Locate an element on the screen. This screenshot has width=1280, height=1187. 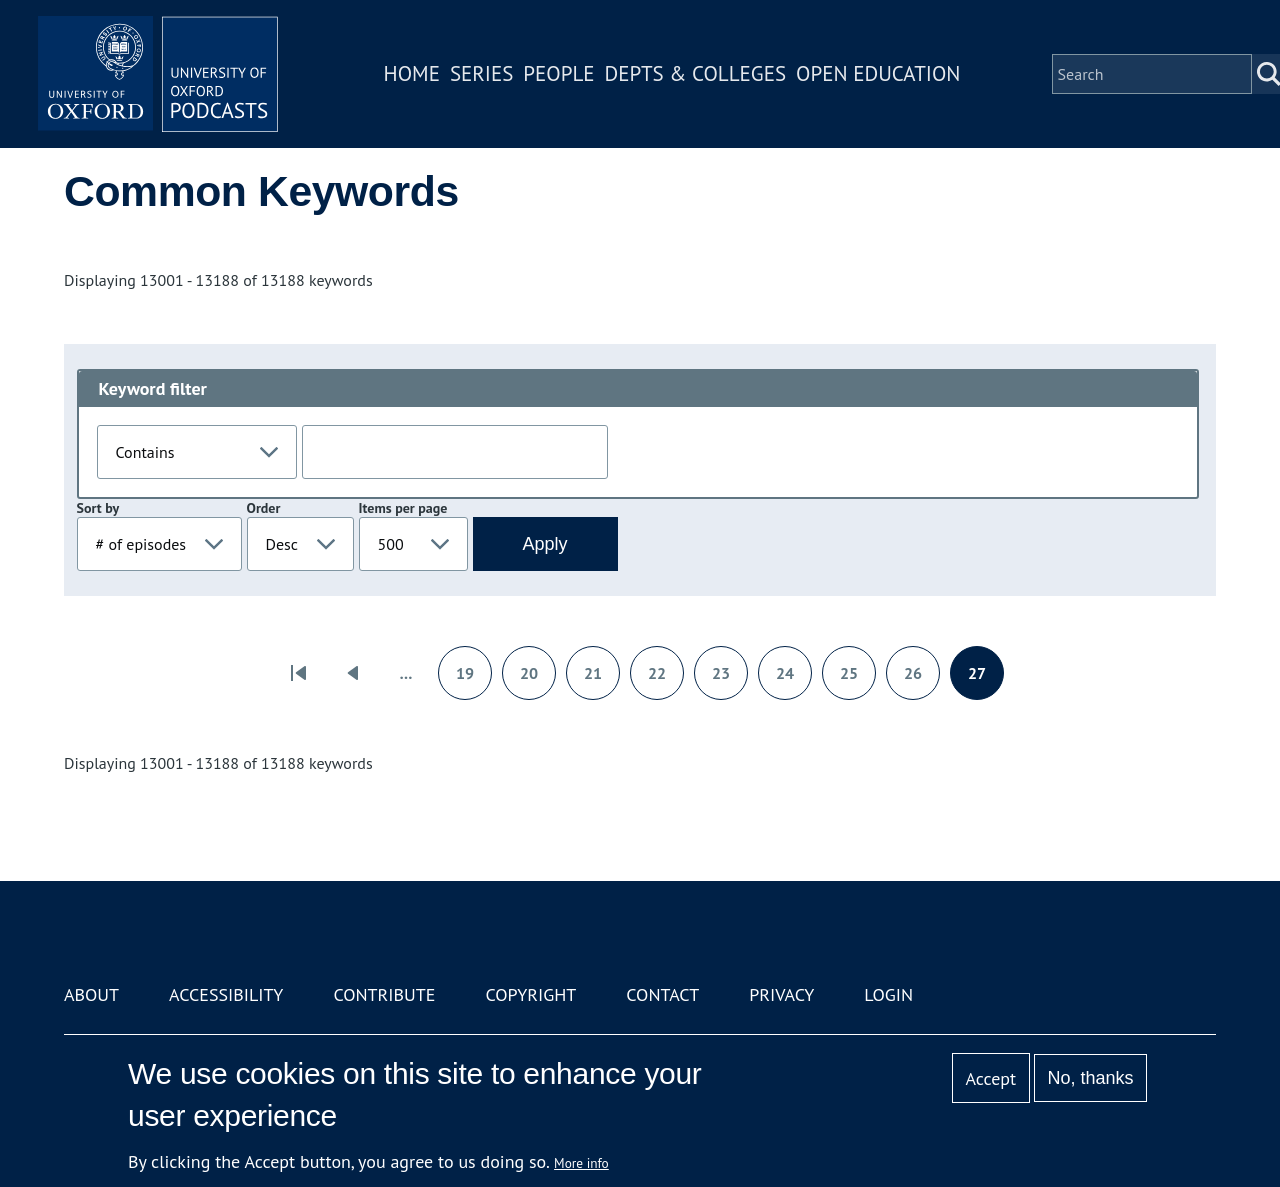
More info is located at coordinates (581, 1163).